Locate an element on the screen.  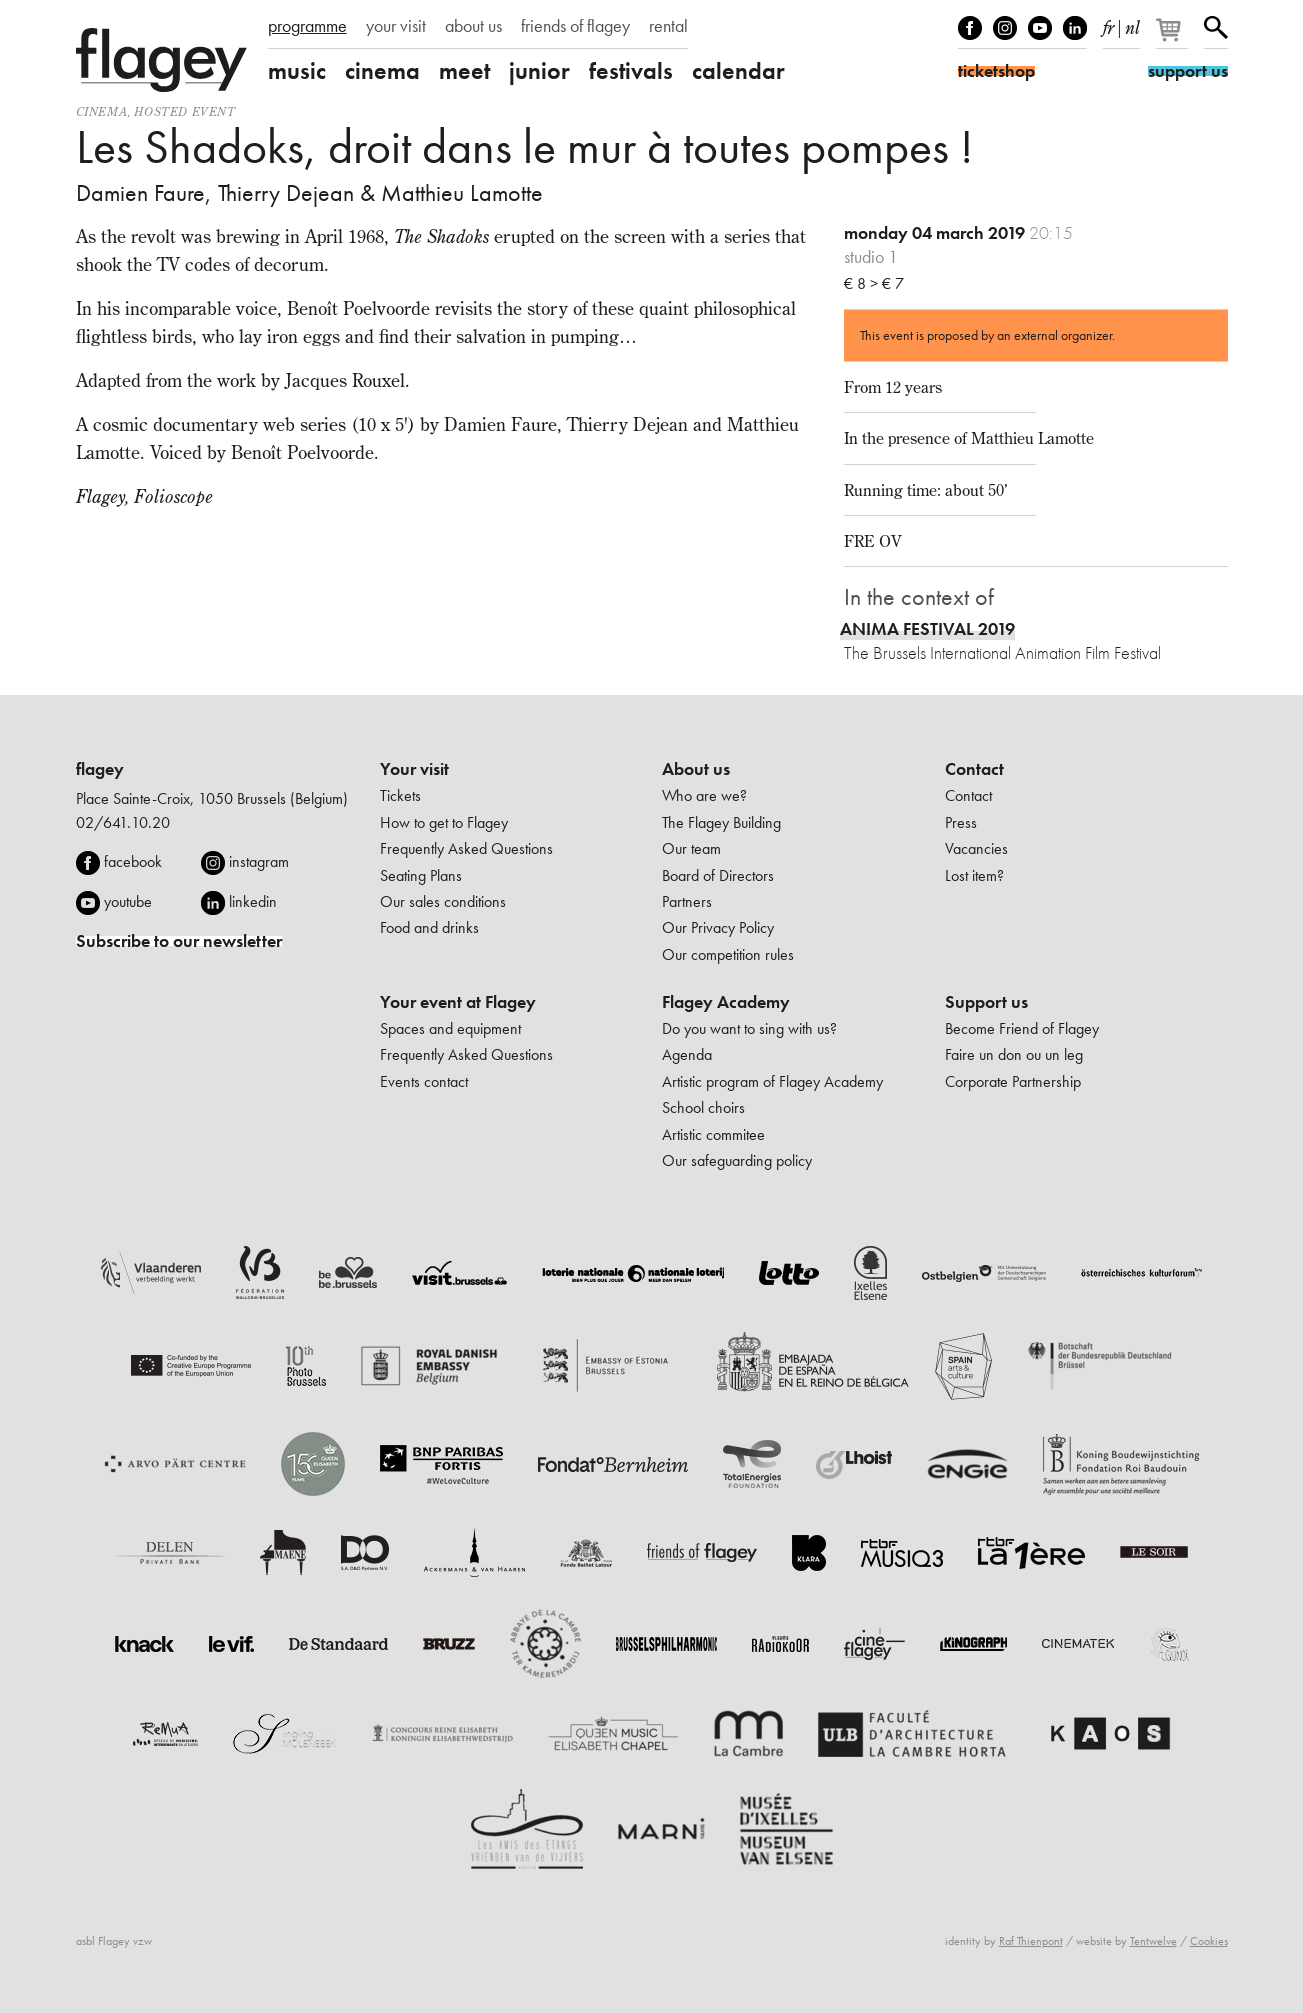
cinema is located at coordinates (382, 71).